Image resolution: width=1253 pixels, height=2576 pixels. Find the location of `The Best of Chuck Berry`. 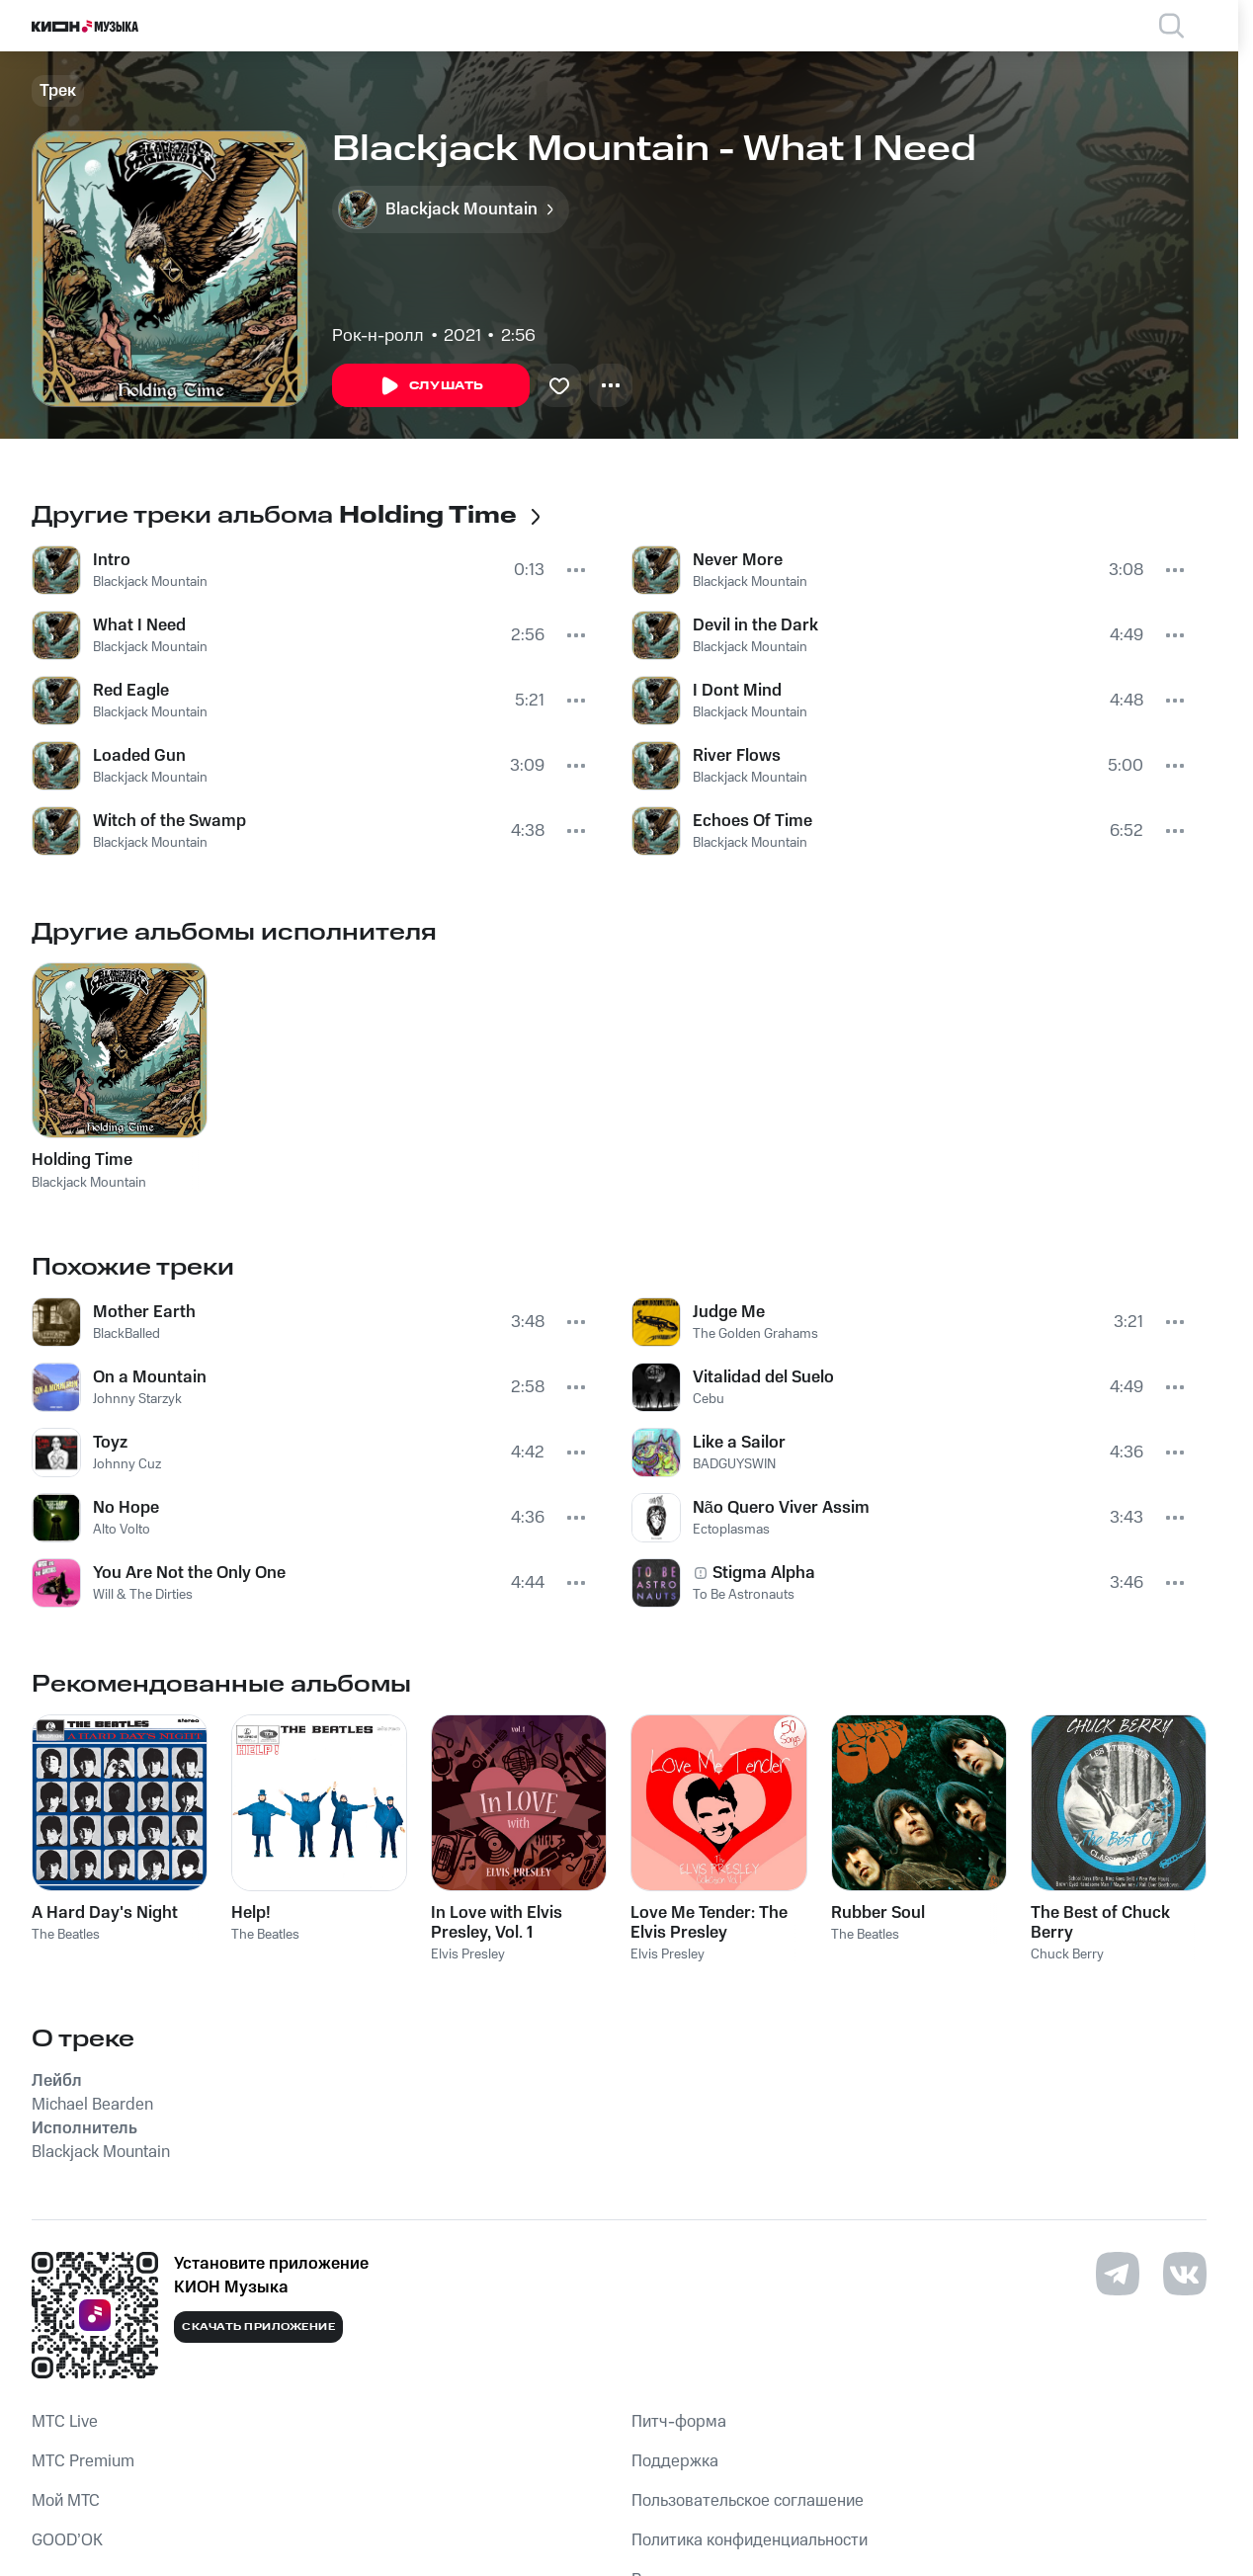

The Best of Chuck Berry is located at coordinates (1100, 1923).